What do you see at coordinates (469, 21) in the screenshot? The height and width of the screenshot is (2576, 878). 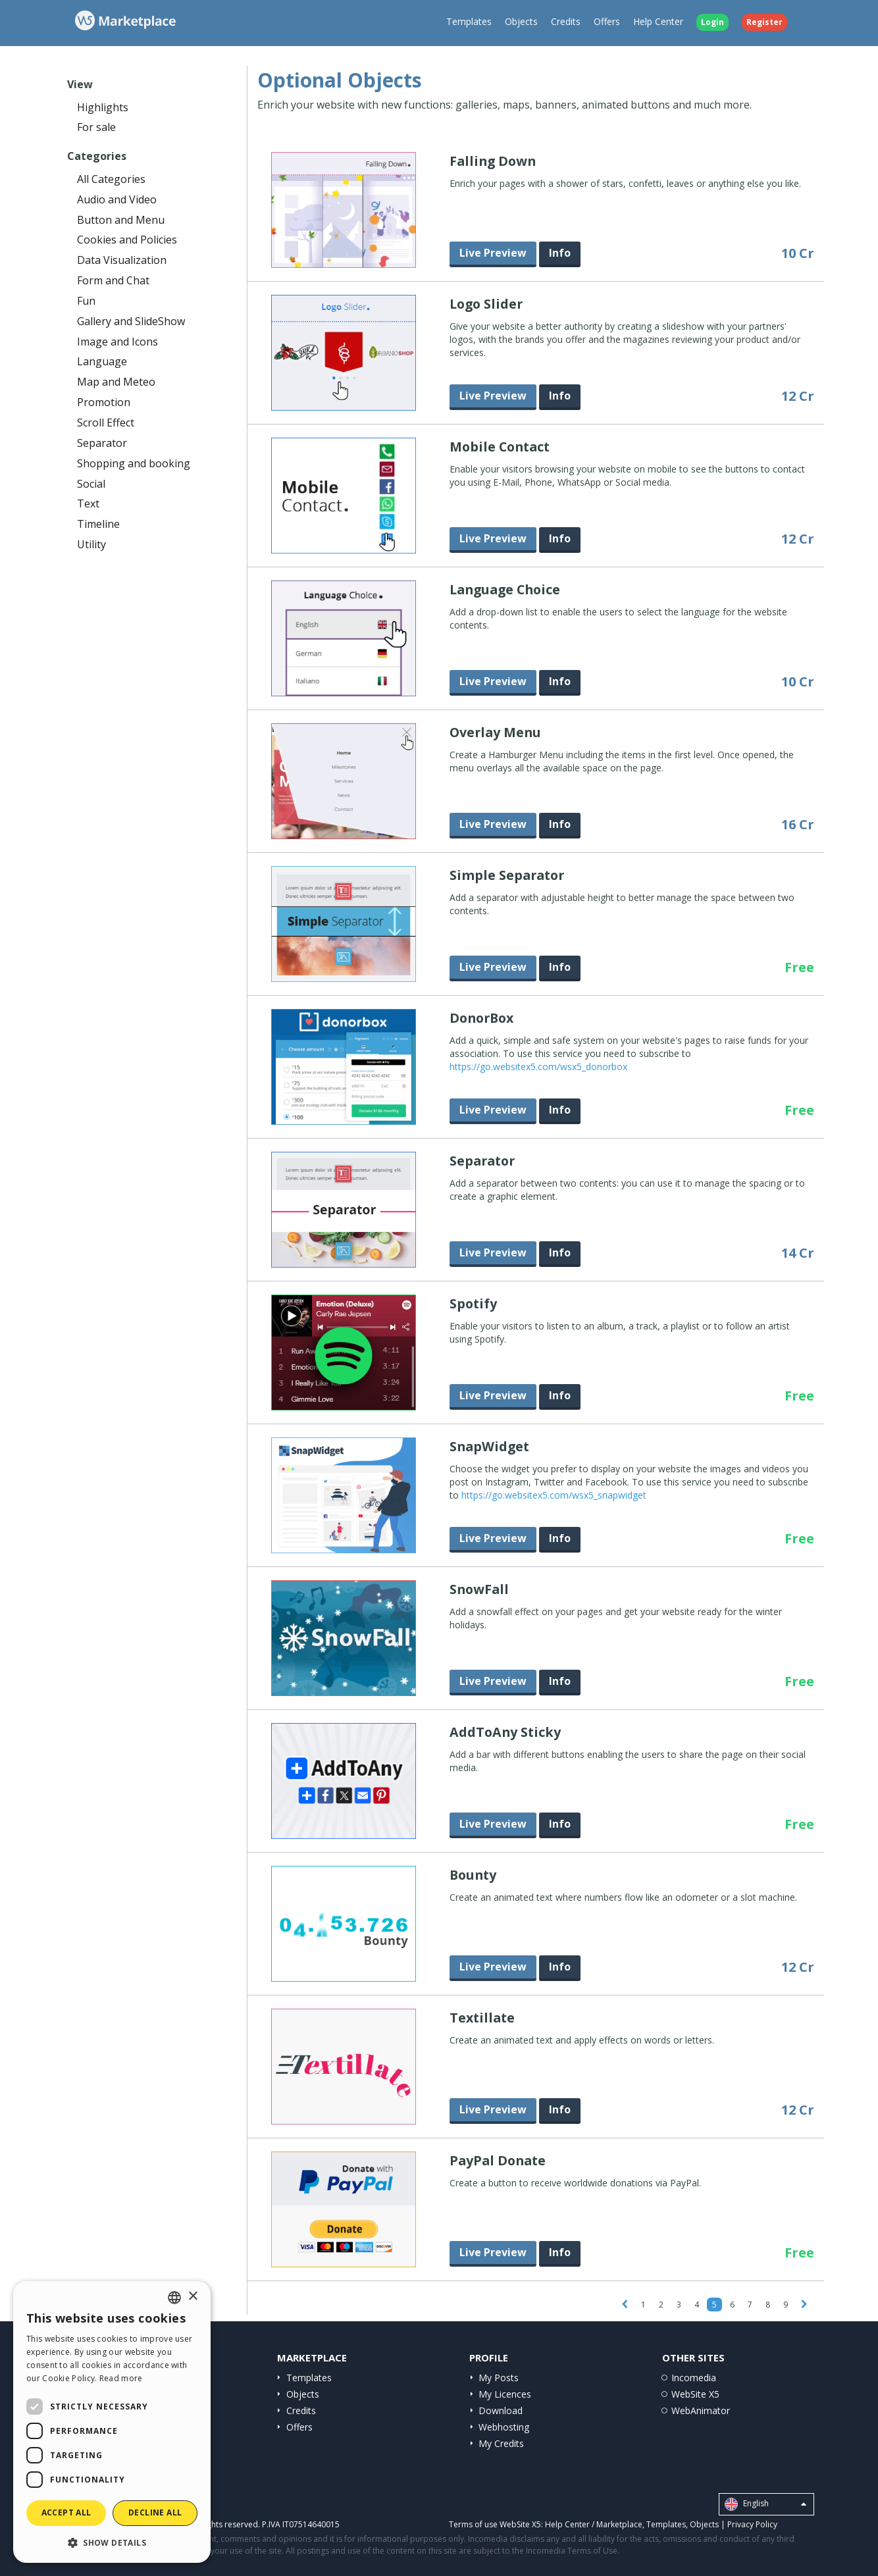 I see `Templates` at bounding box center [469, 21].